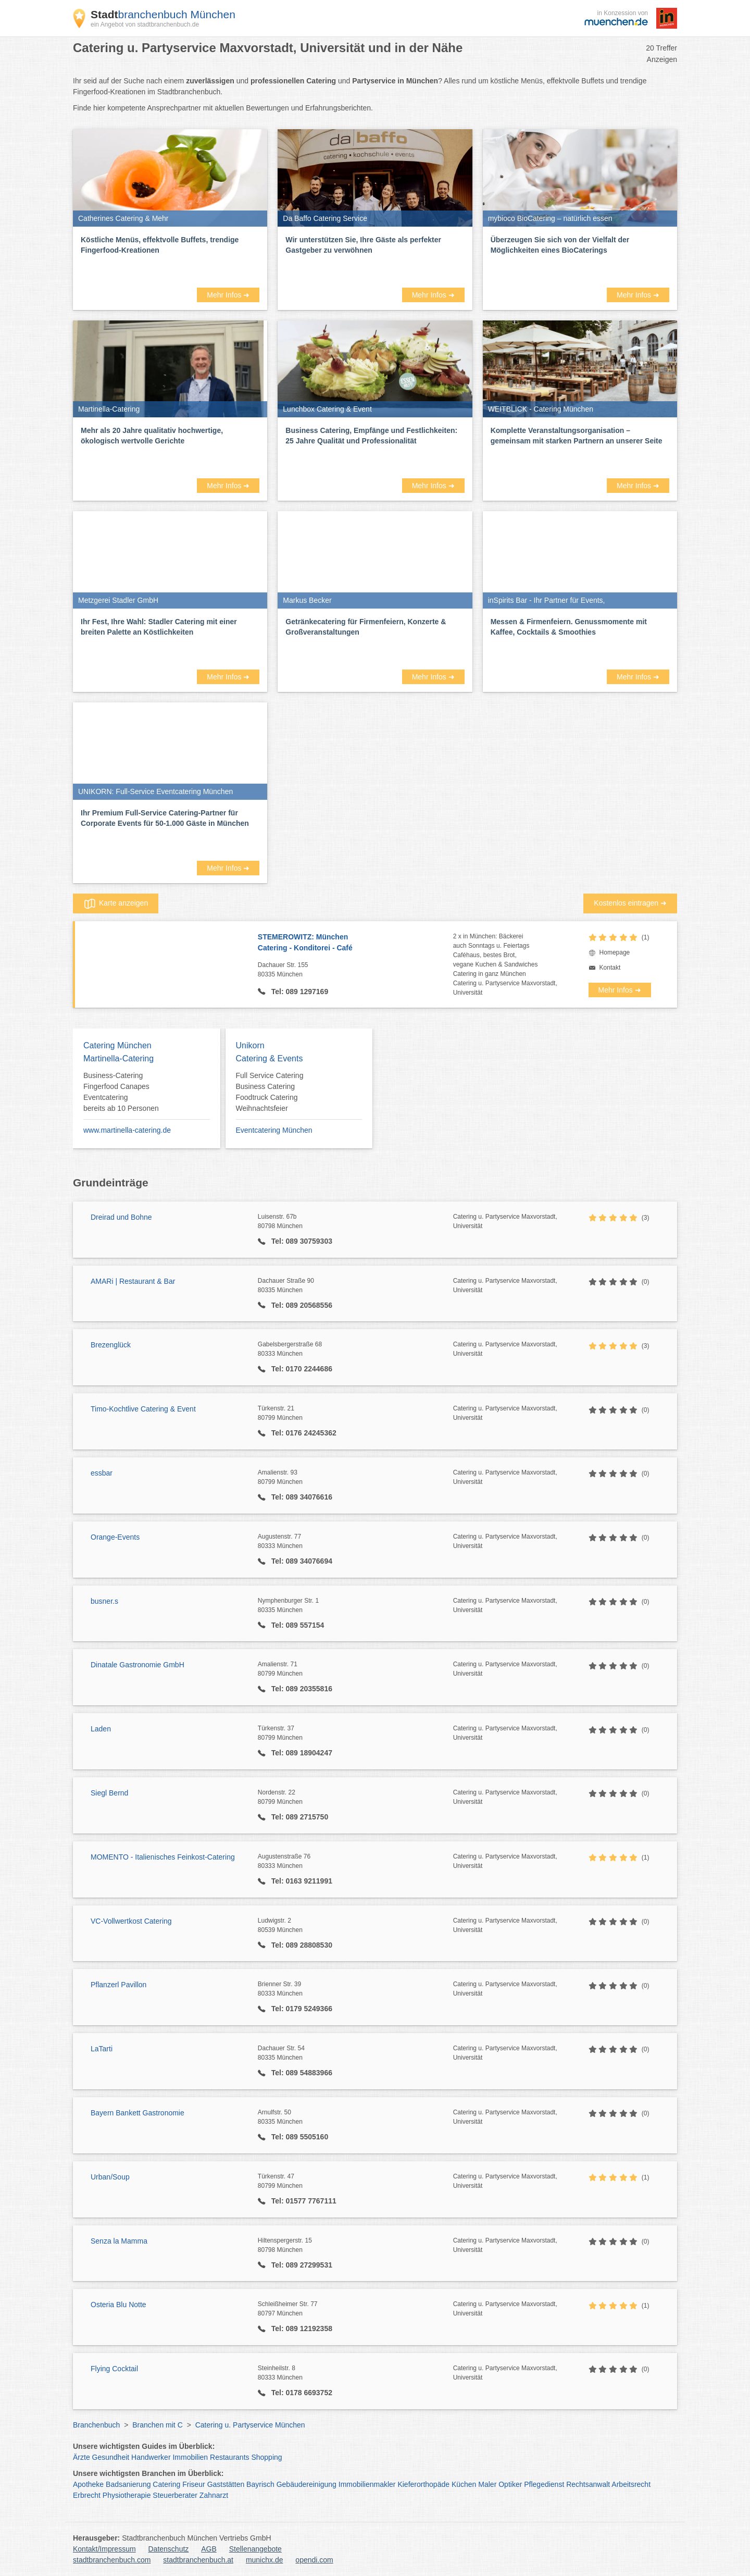 The image size is (750, 2576). What do you see at coordinates (104, 1601) in the screenshot?
I see `busner.s` at bounding box center [104, 1601].